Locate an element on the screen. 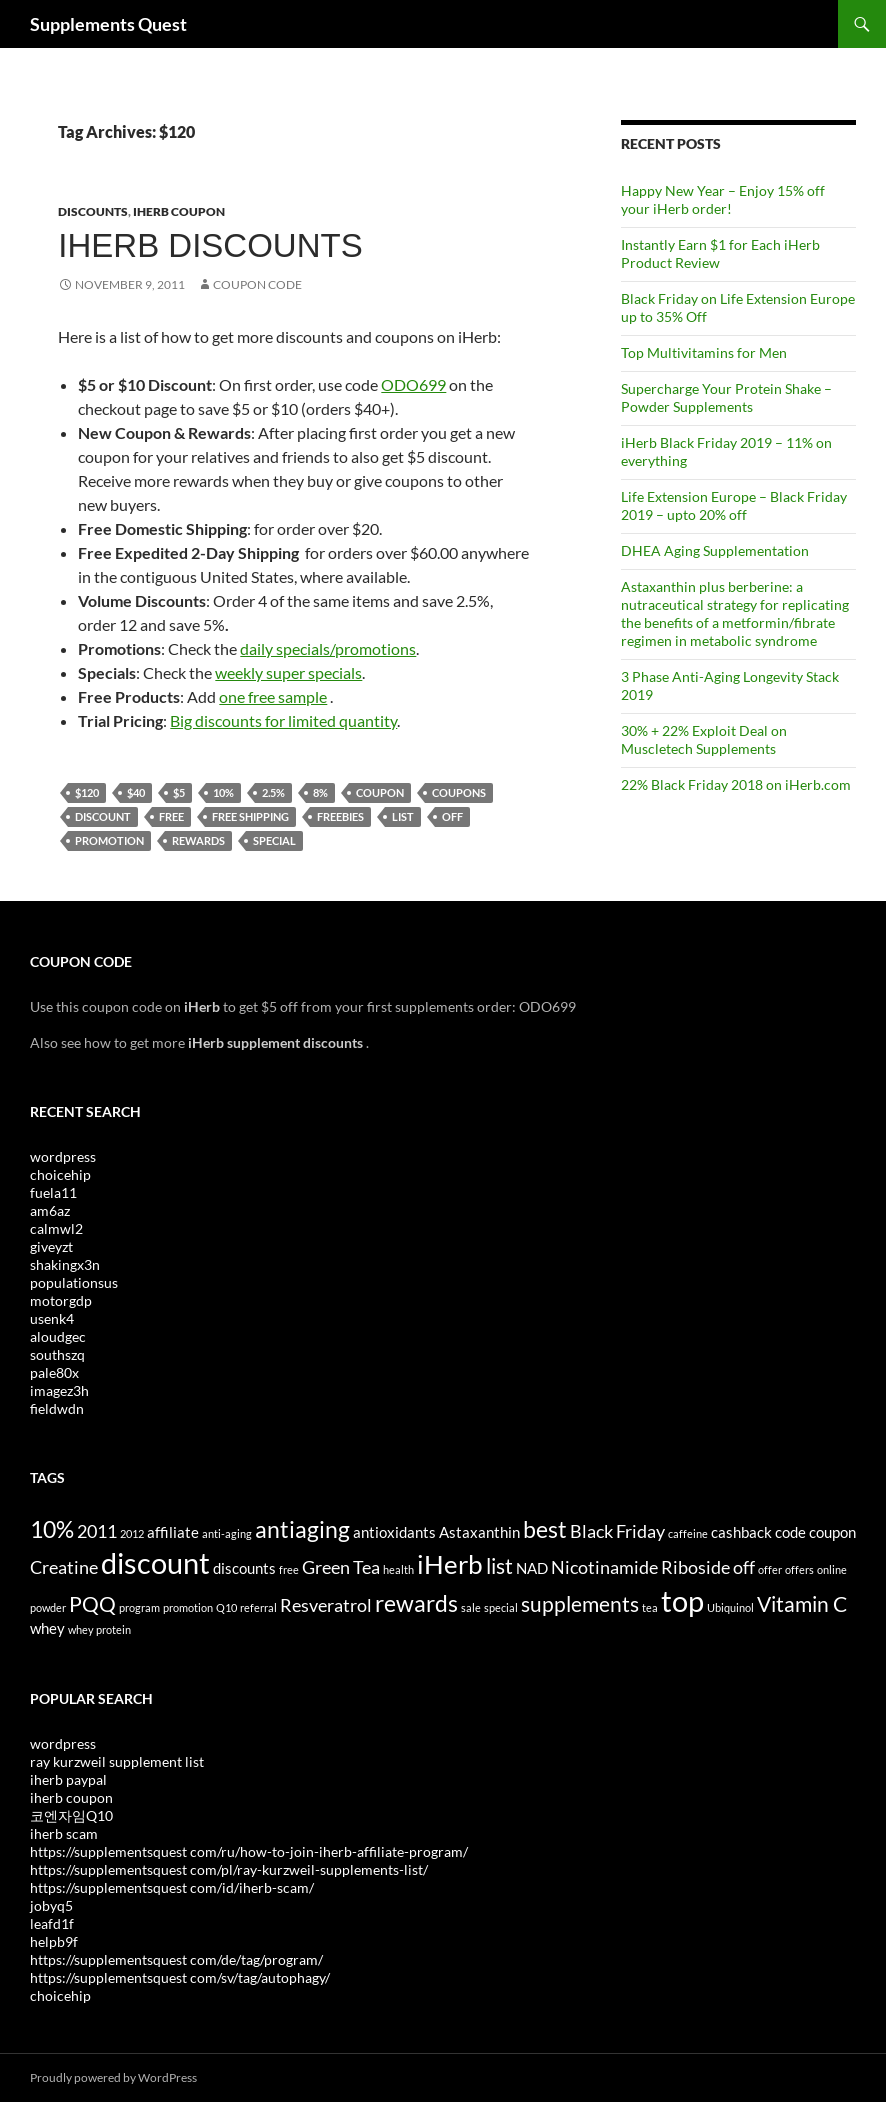 This screenshot has width=886, height=2102. 코엔자임Q10 is located at coordinates (71, 1815).